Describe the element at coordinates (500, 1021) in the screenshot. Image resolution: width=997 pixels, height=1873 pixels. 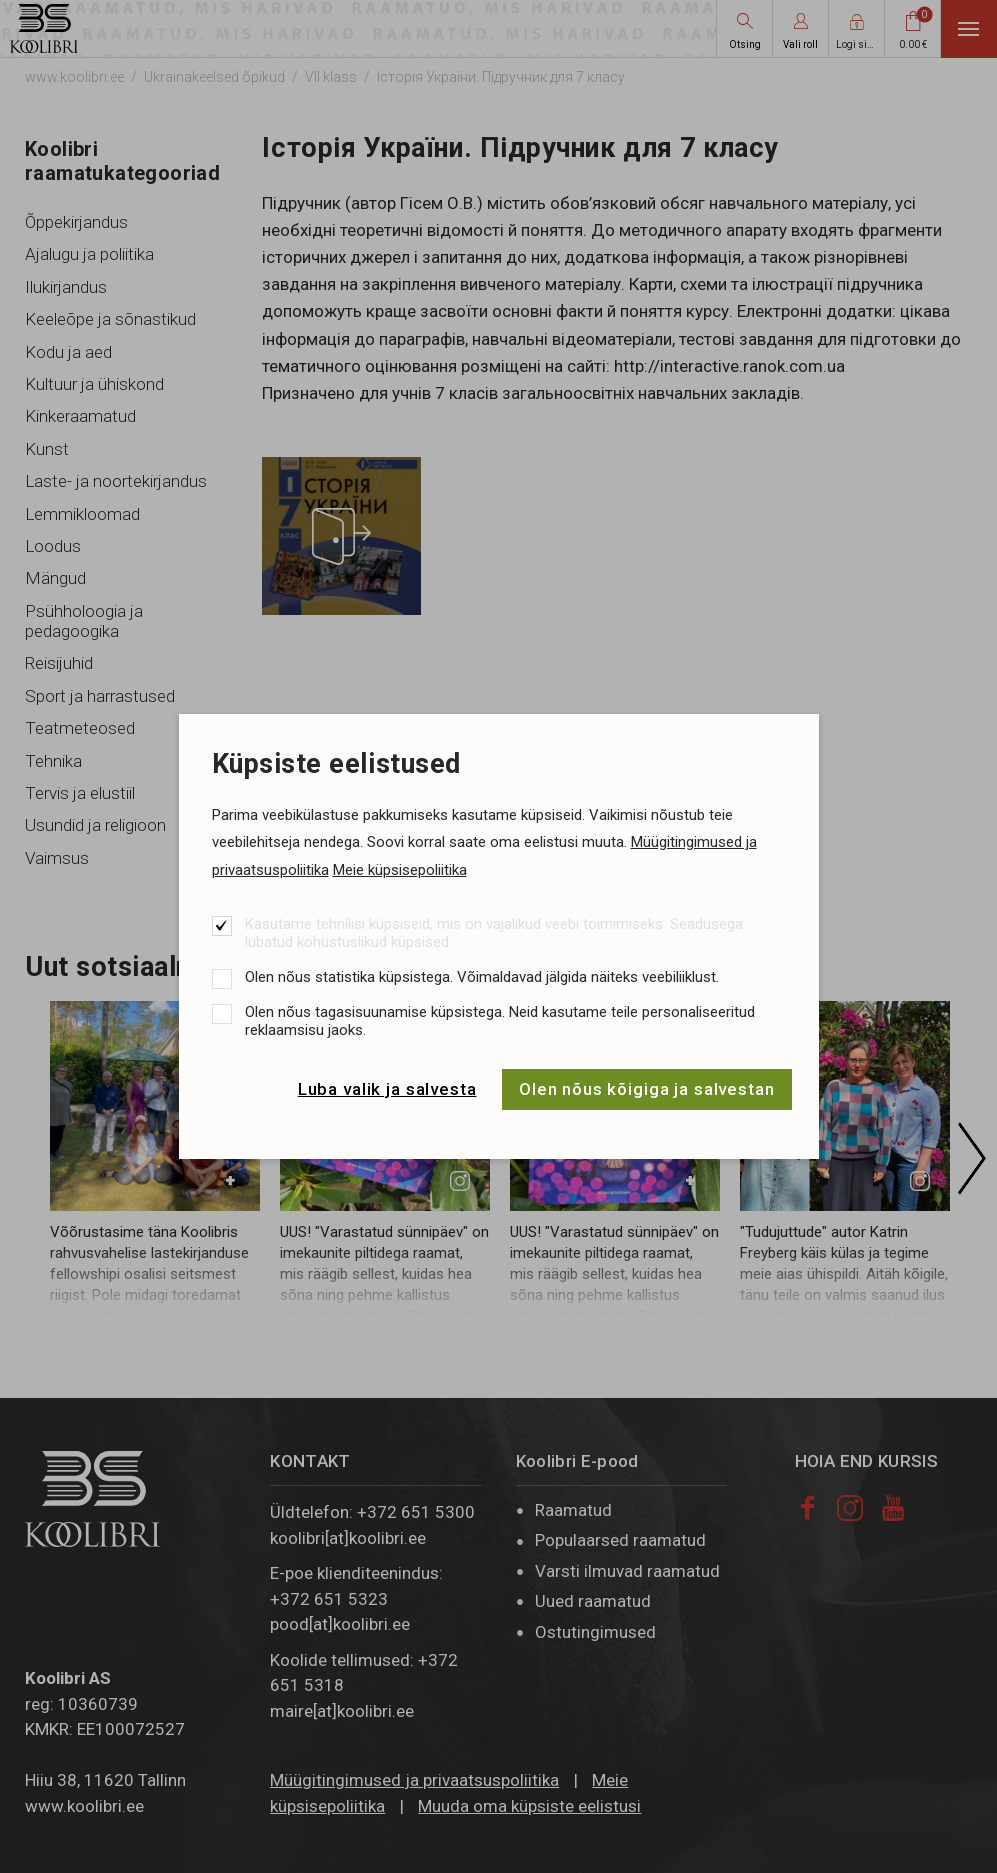
I see `Olen nõus tagasisuunamise küpsistega. Neid kasutame teile personaliseeritud reklaamsisu jaoks.` at that location.